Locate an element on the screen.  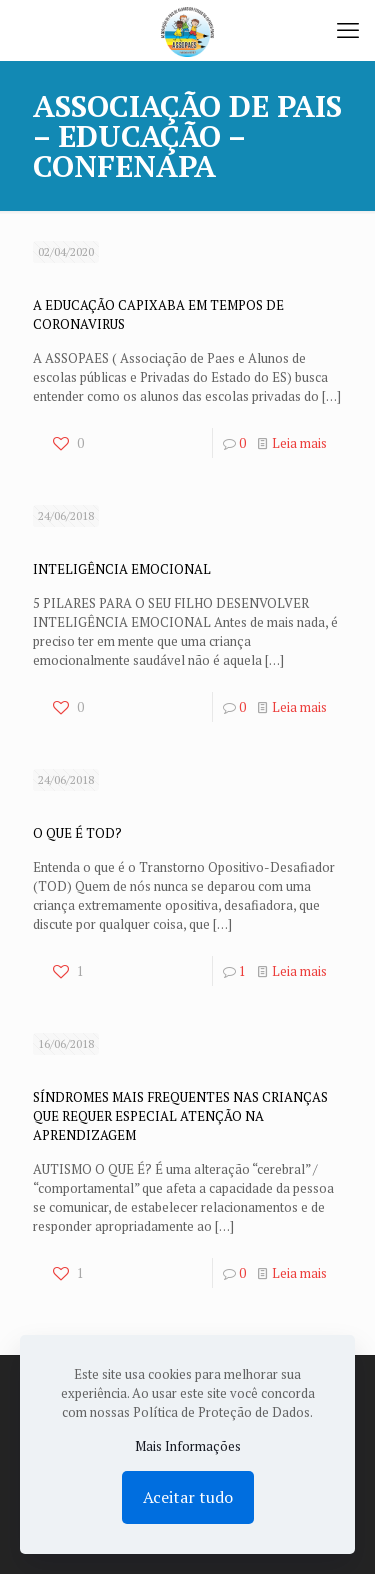
Mais Informações is located at coordinates (188, 1446).